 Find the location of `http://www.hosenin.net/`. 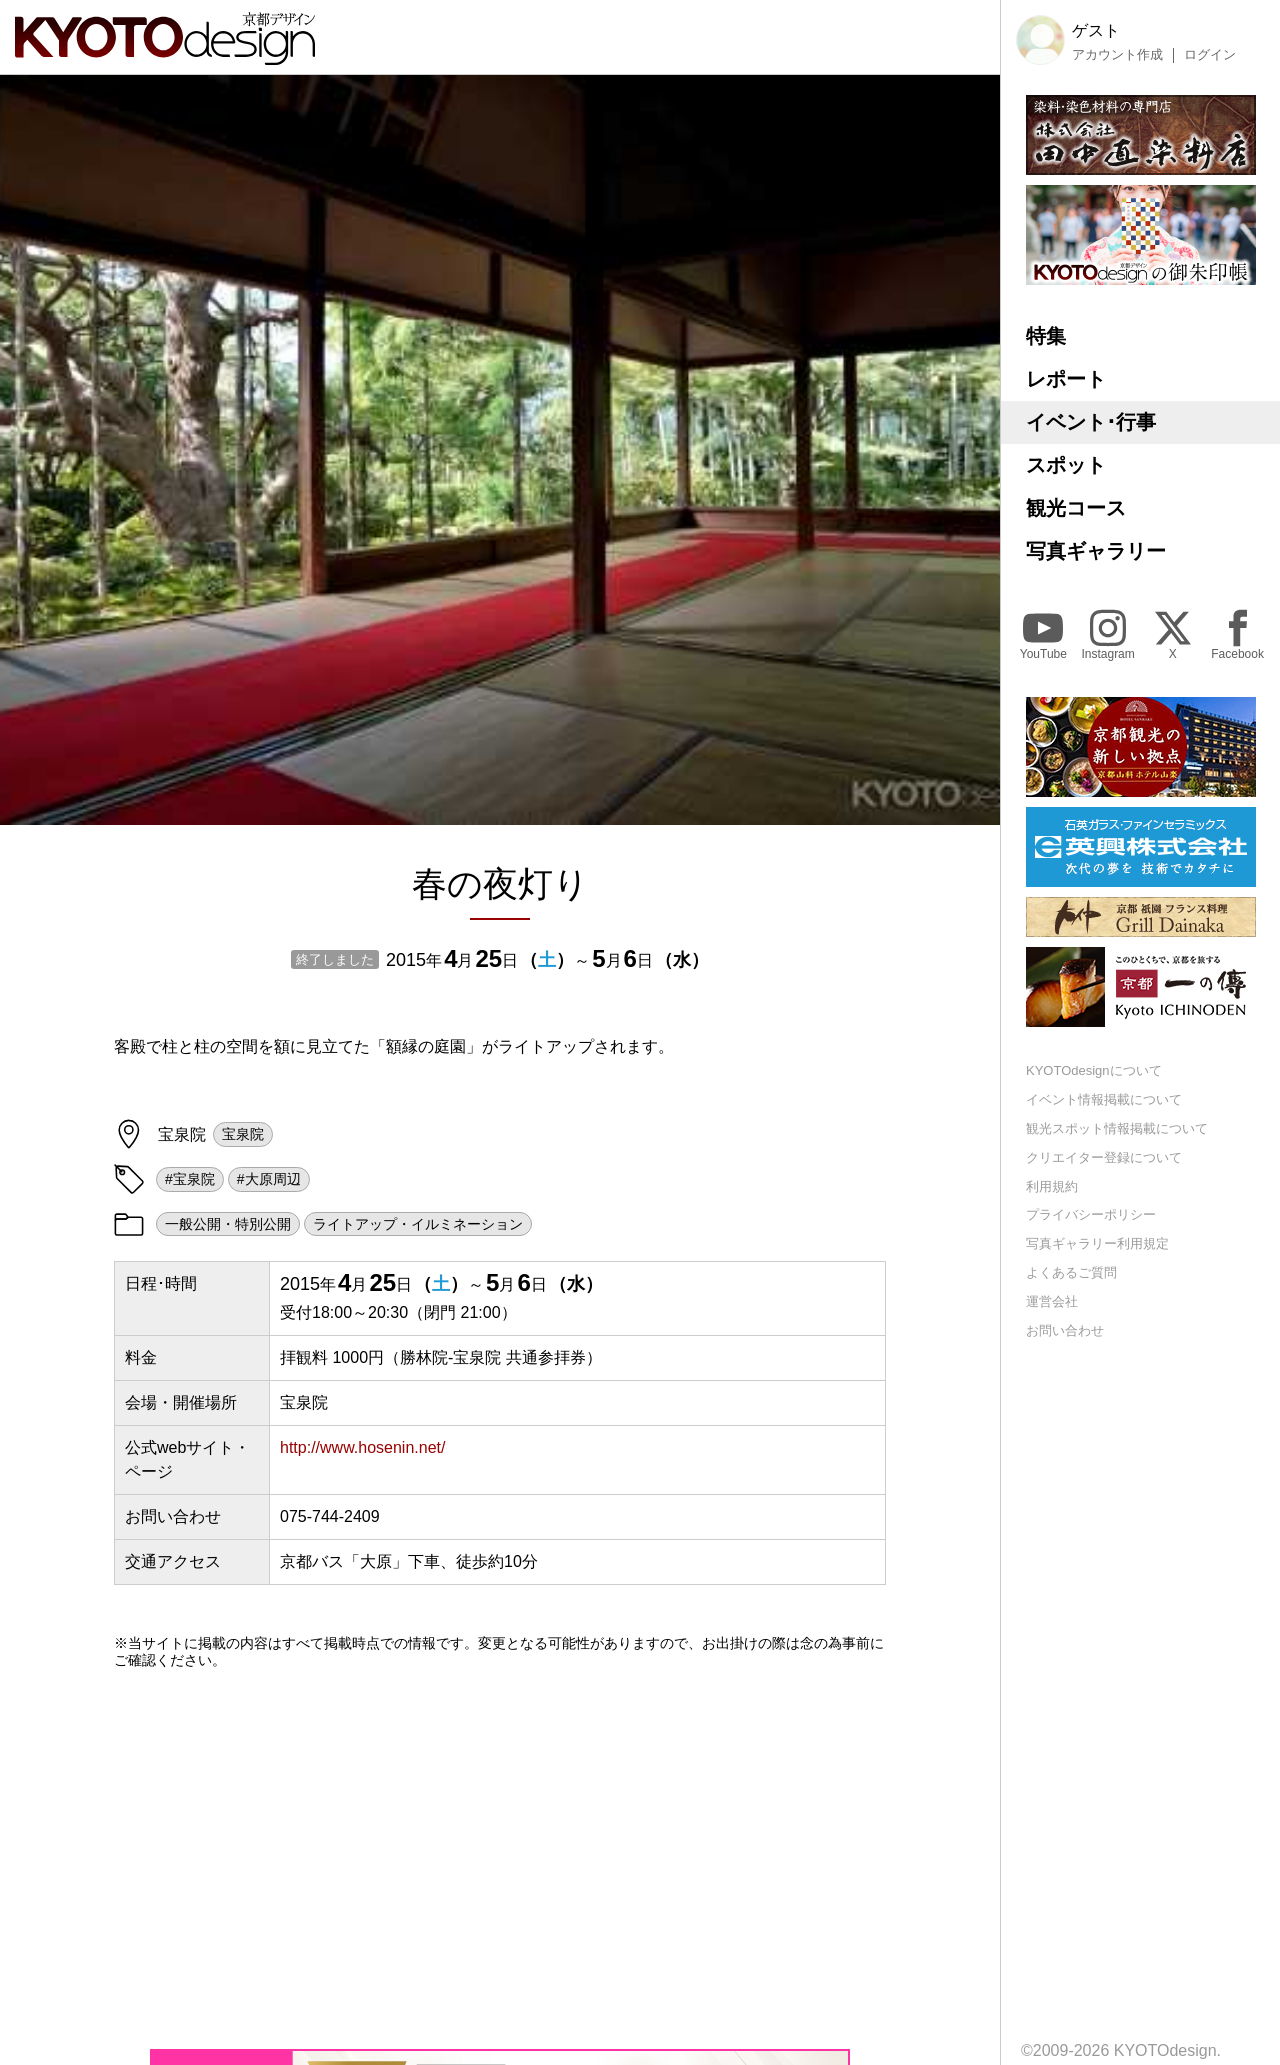

http://www.hosenin.net/ is located at coordinates (362, 1447).